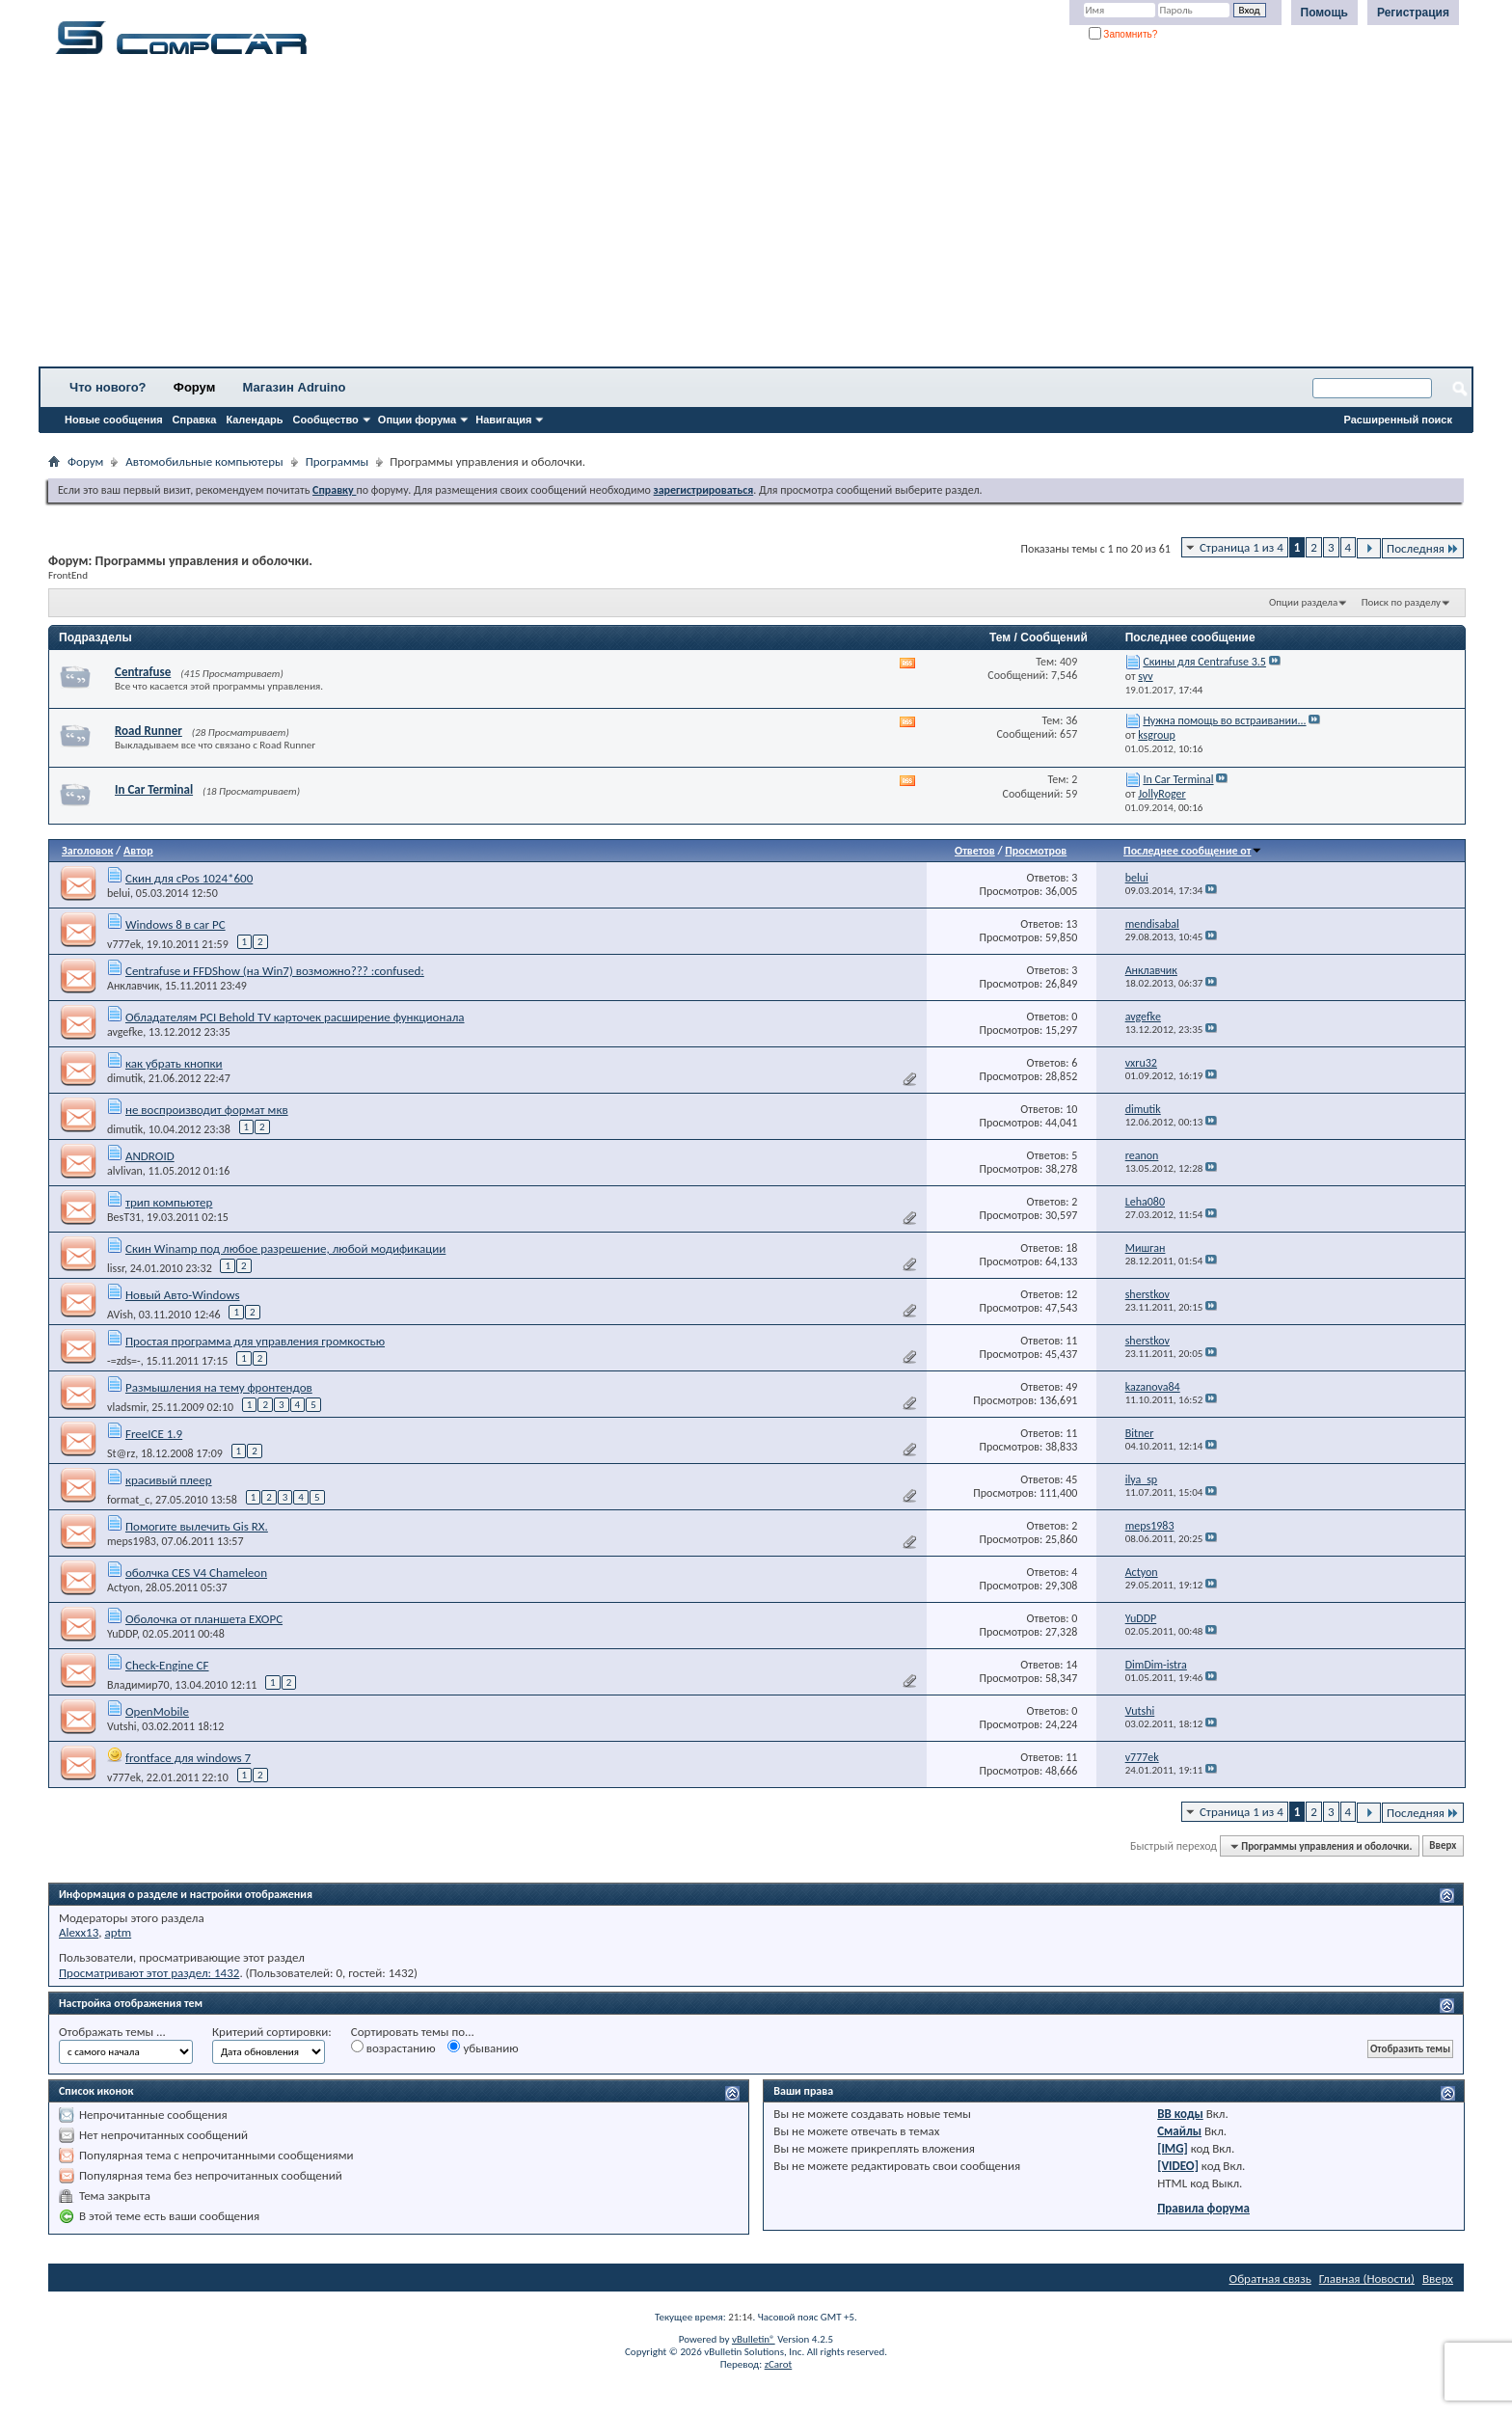 The image size is (1512, 2414). I want to click on ANDROID, so click(150, 1156).